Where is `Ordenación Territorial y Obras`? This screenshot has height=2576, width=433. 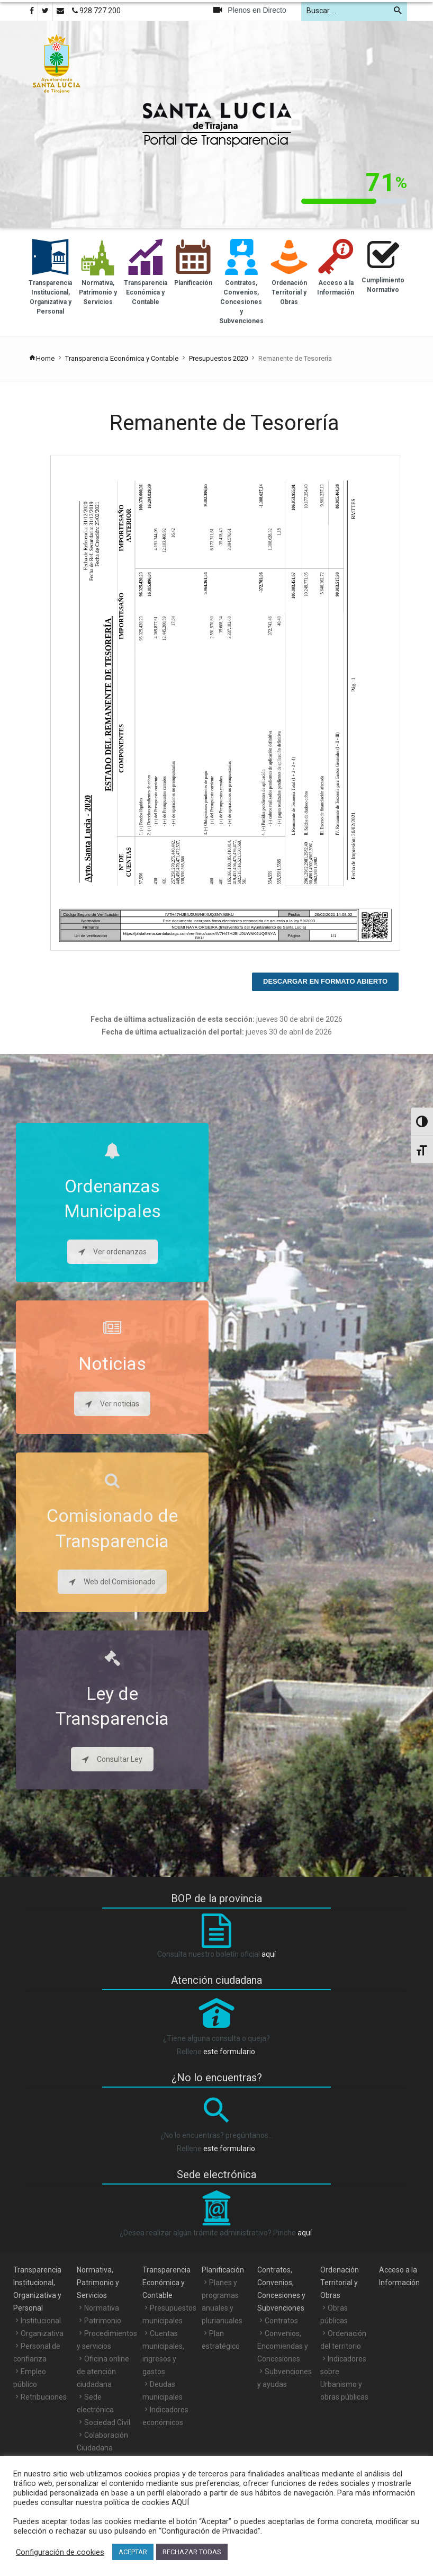
Ordenación Territorial y Obras is located at coordinates (339, 2282).